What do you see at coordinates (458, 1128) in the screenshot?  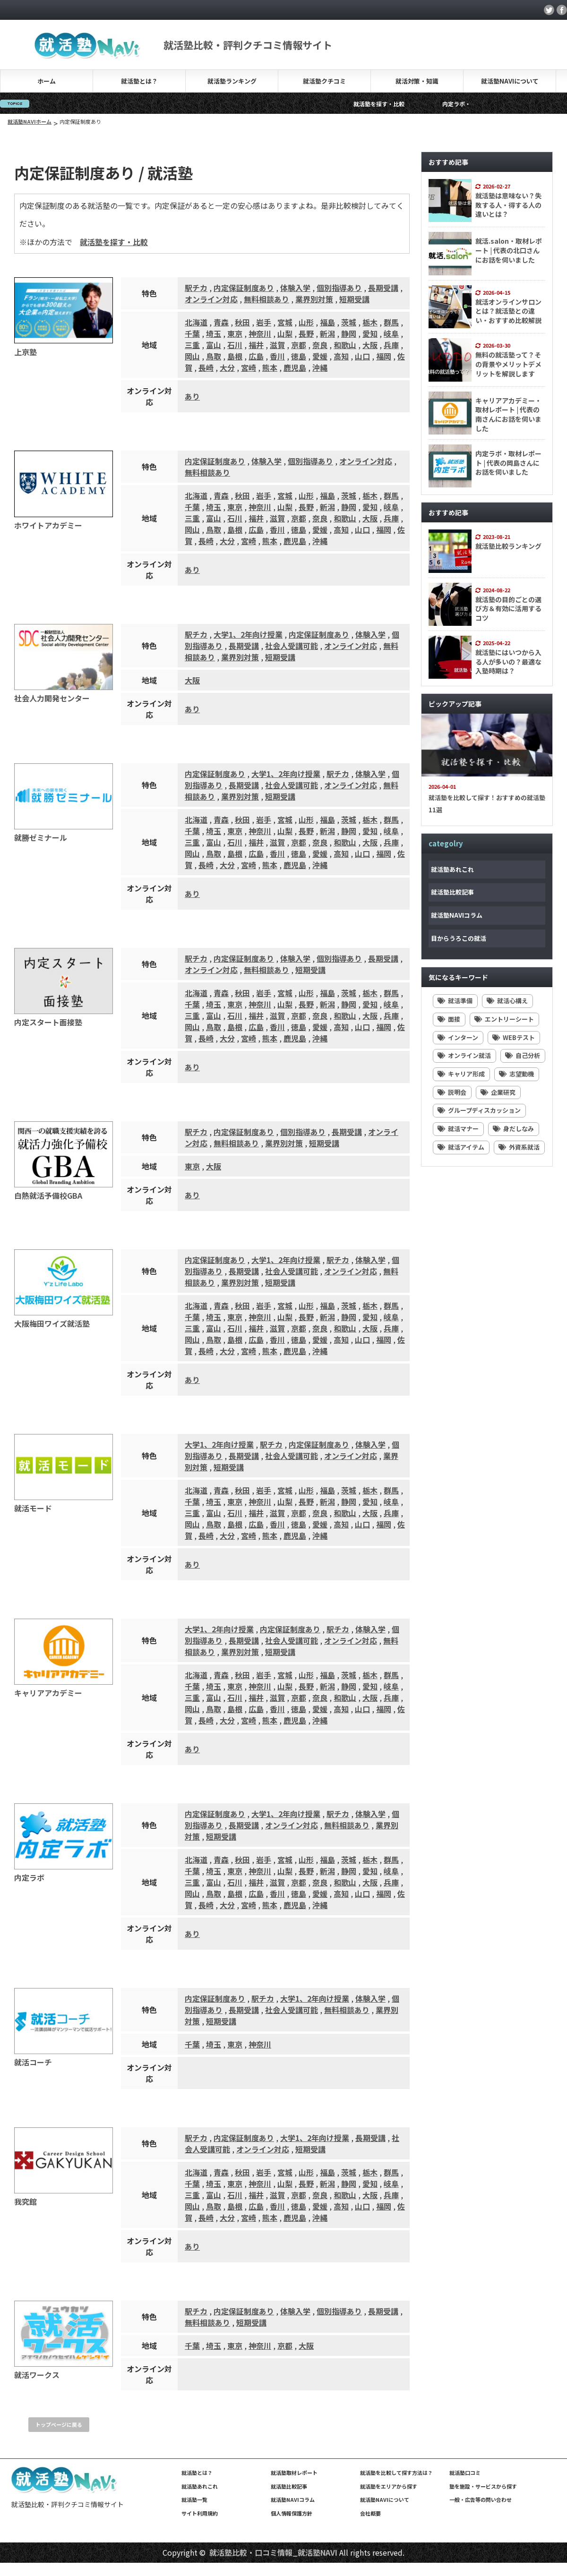 I see `就活マナー` at bounding box center [458, 1128].